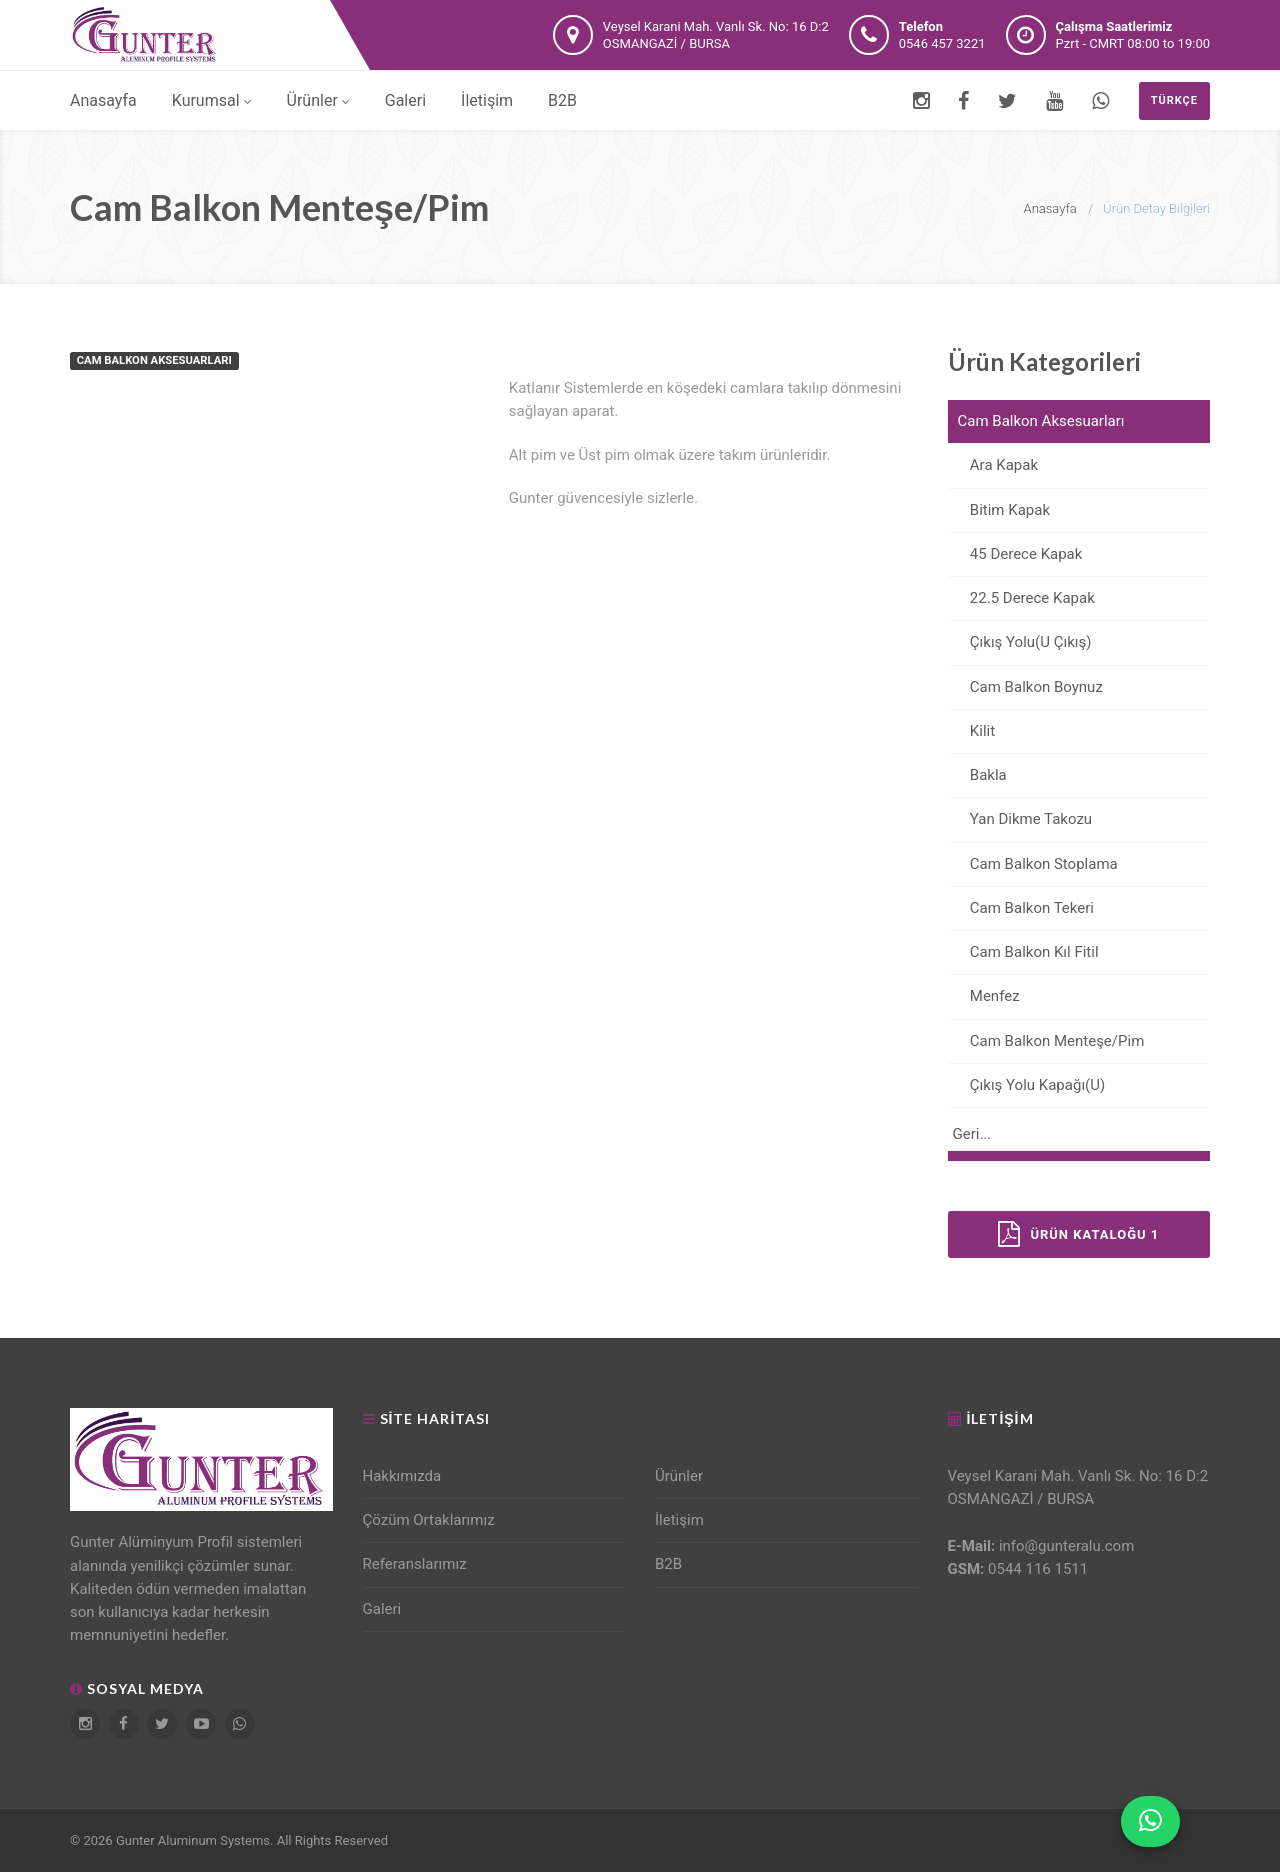 This screenshot has width=1280, height=1872. Describe the element at coordinates (1023, 952) in the screenshot. I see `Cam Balkon Kıl Fitil` at that location.